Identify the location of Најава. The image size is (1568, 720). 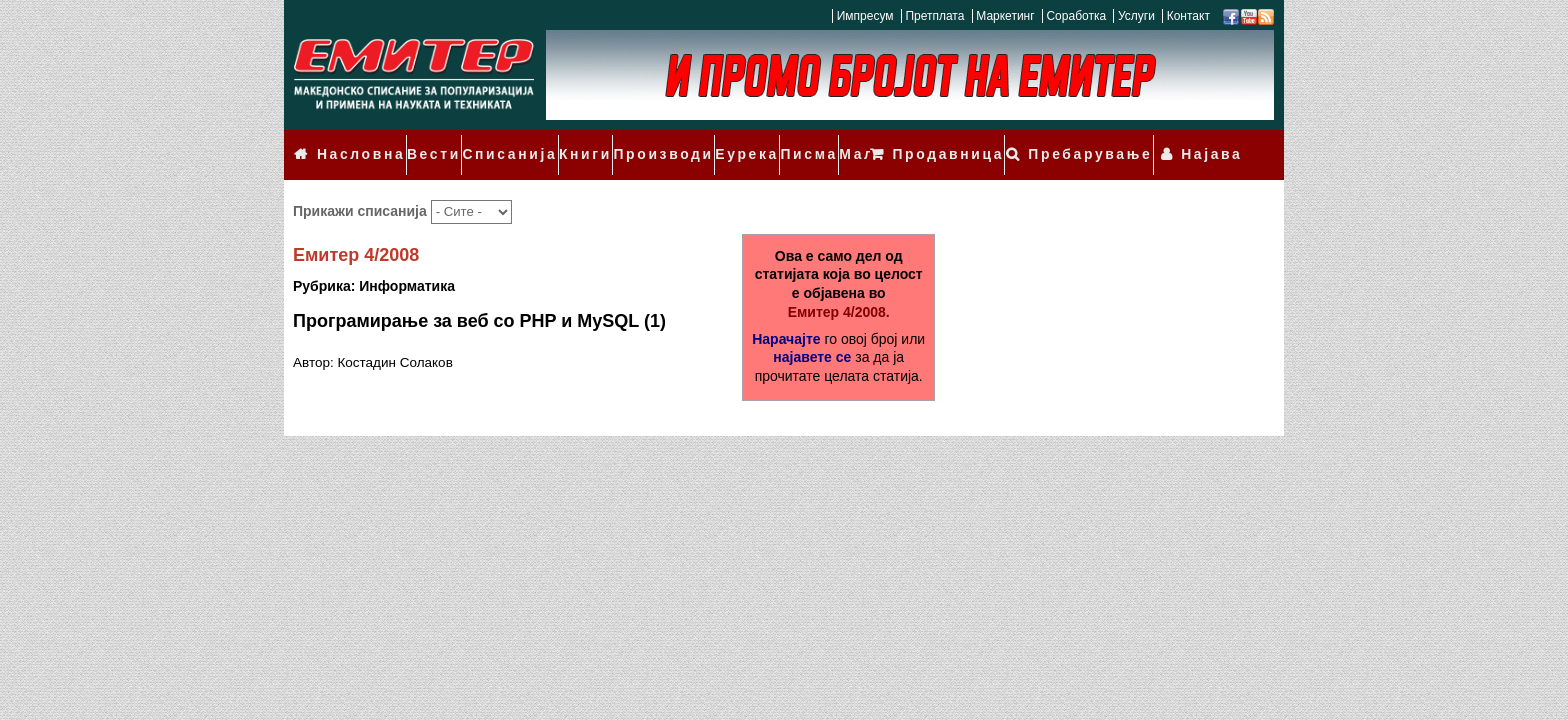
(1218, 142).